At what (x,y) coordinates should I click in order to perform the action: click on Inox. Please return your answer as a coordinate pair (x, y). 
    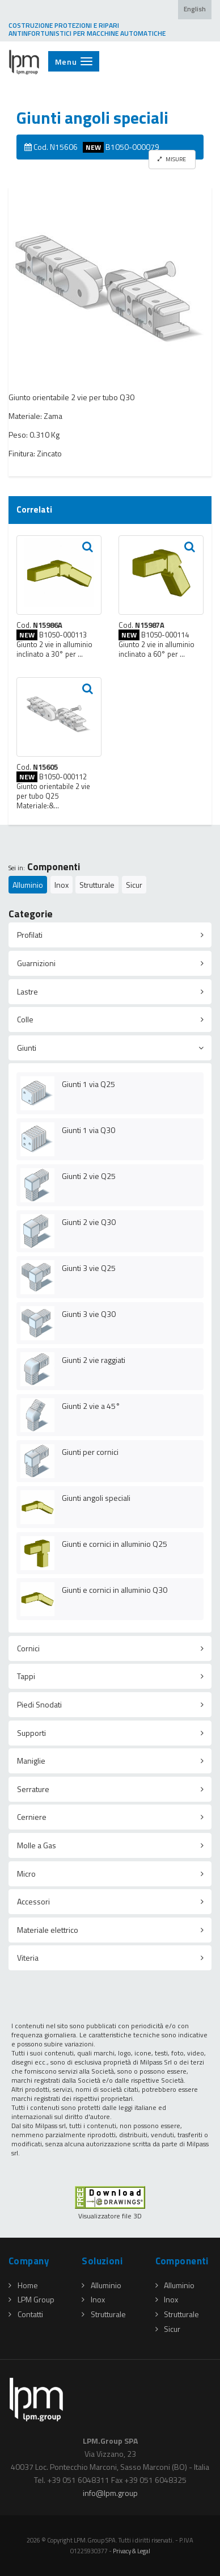
    Looking at the image, I should click on (61, 885).